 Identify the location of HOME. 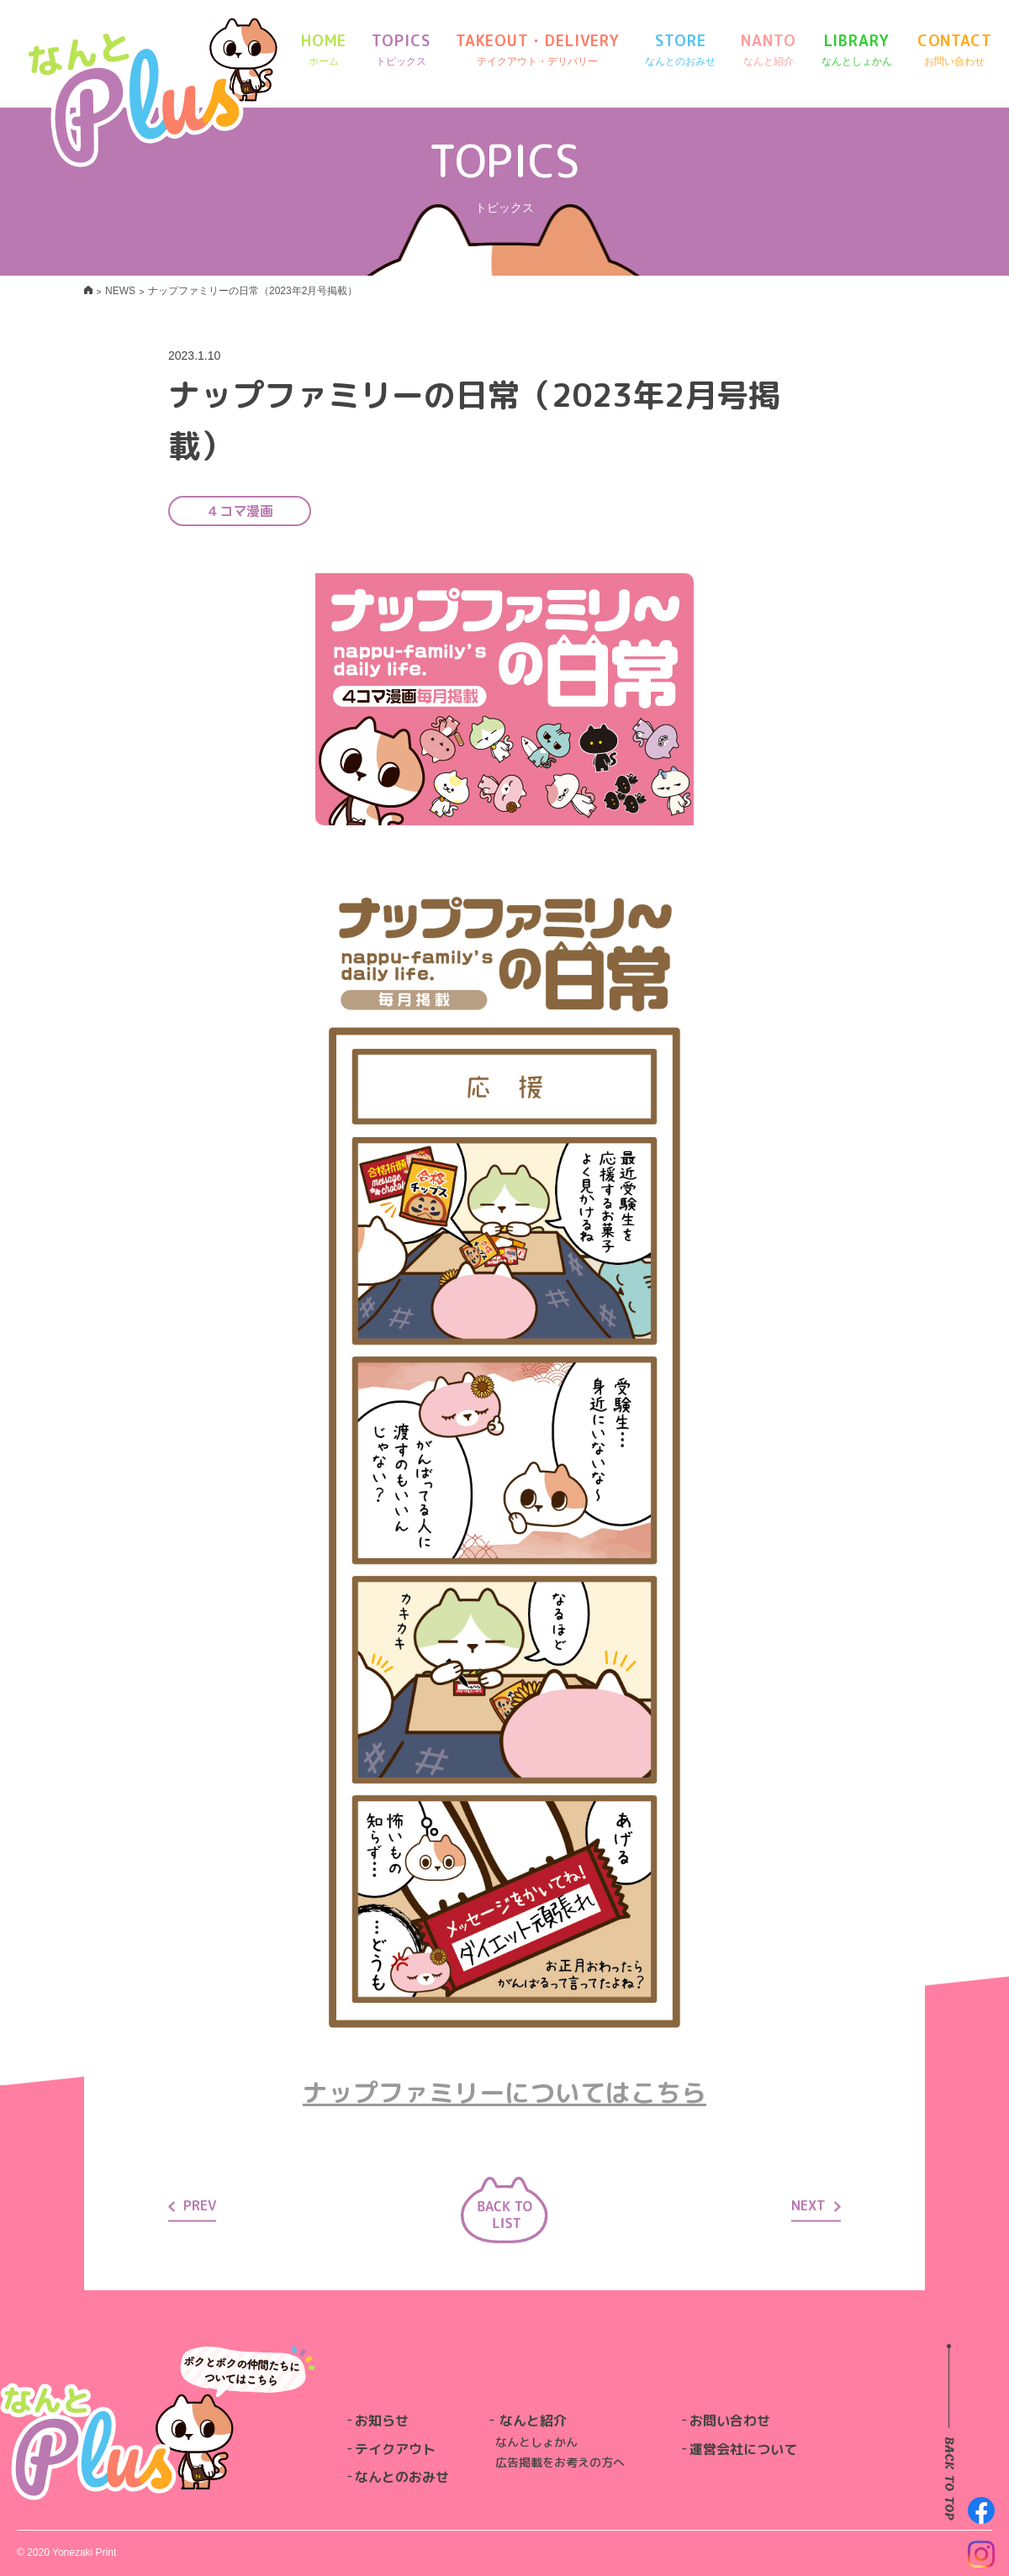
(324, 50).